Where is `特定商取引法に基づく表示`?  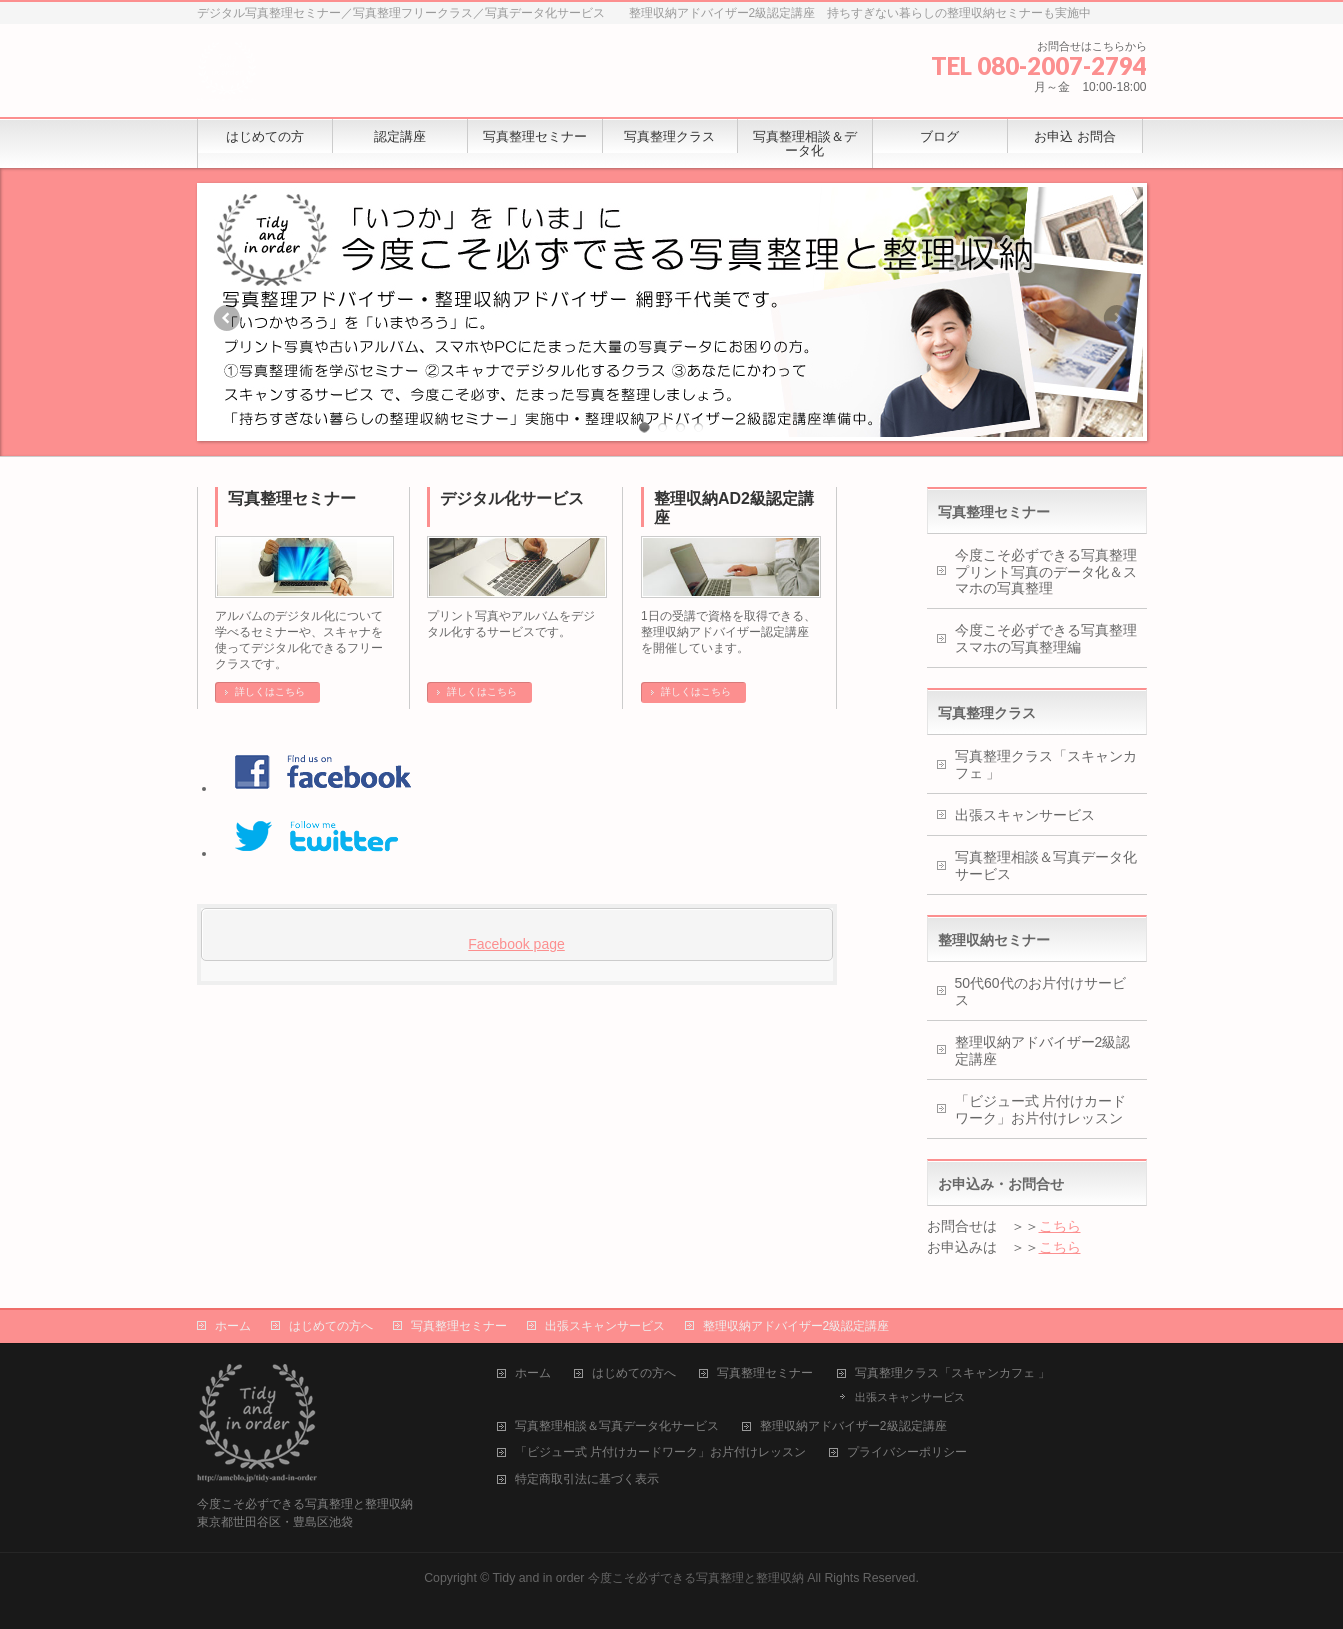 特定商取引法に基づく表示 is located at coordinates (587, 1479).